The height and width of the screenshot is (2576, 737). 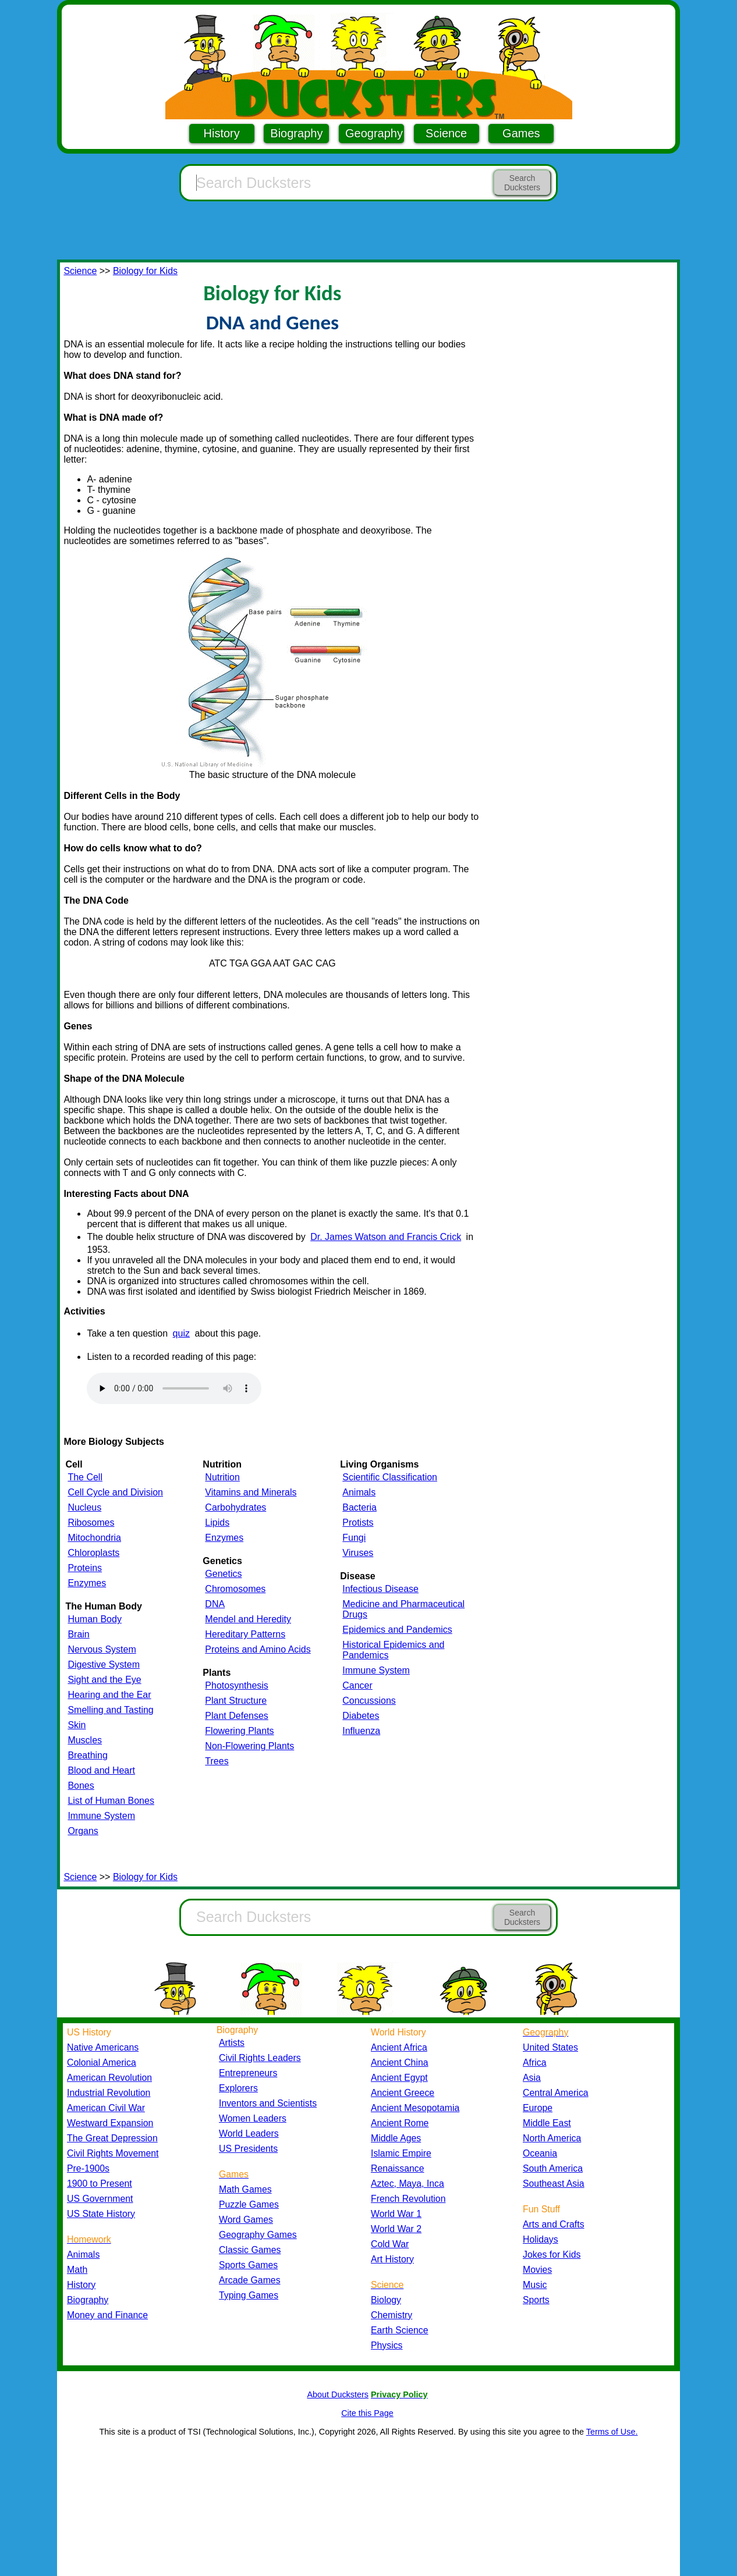 What do you see at coordinates (250, 2280) in the screenshot?
I see `Arcade Games` at bounding box center [250, 2280].